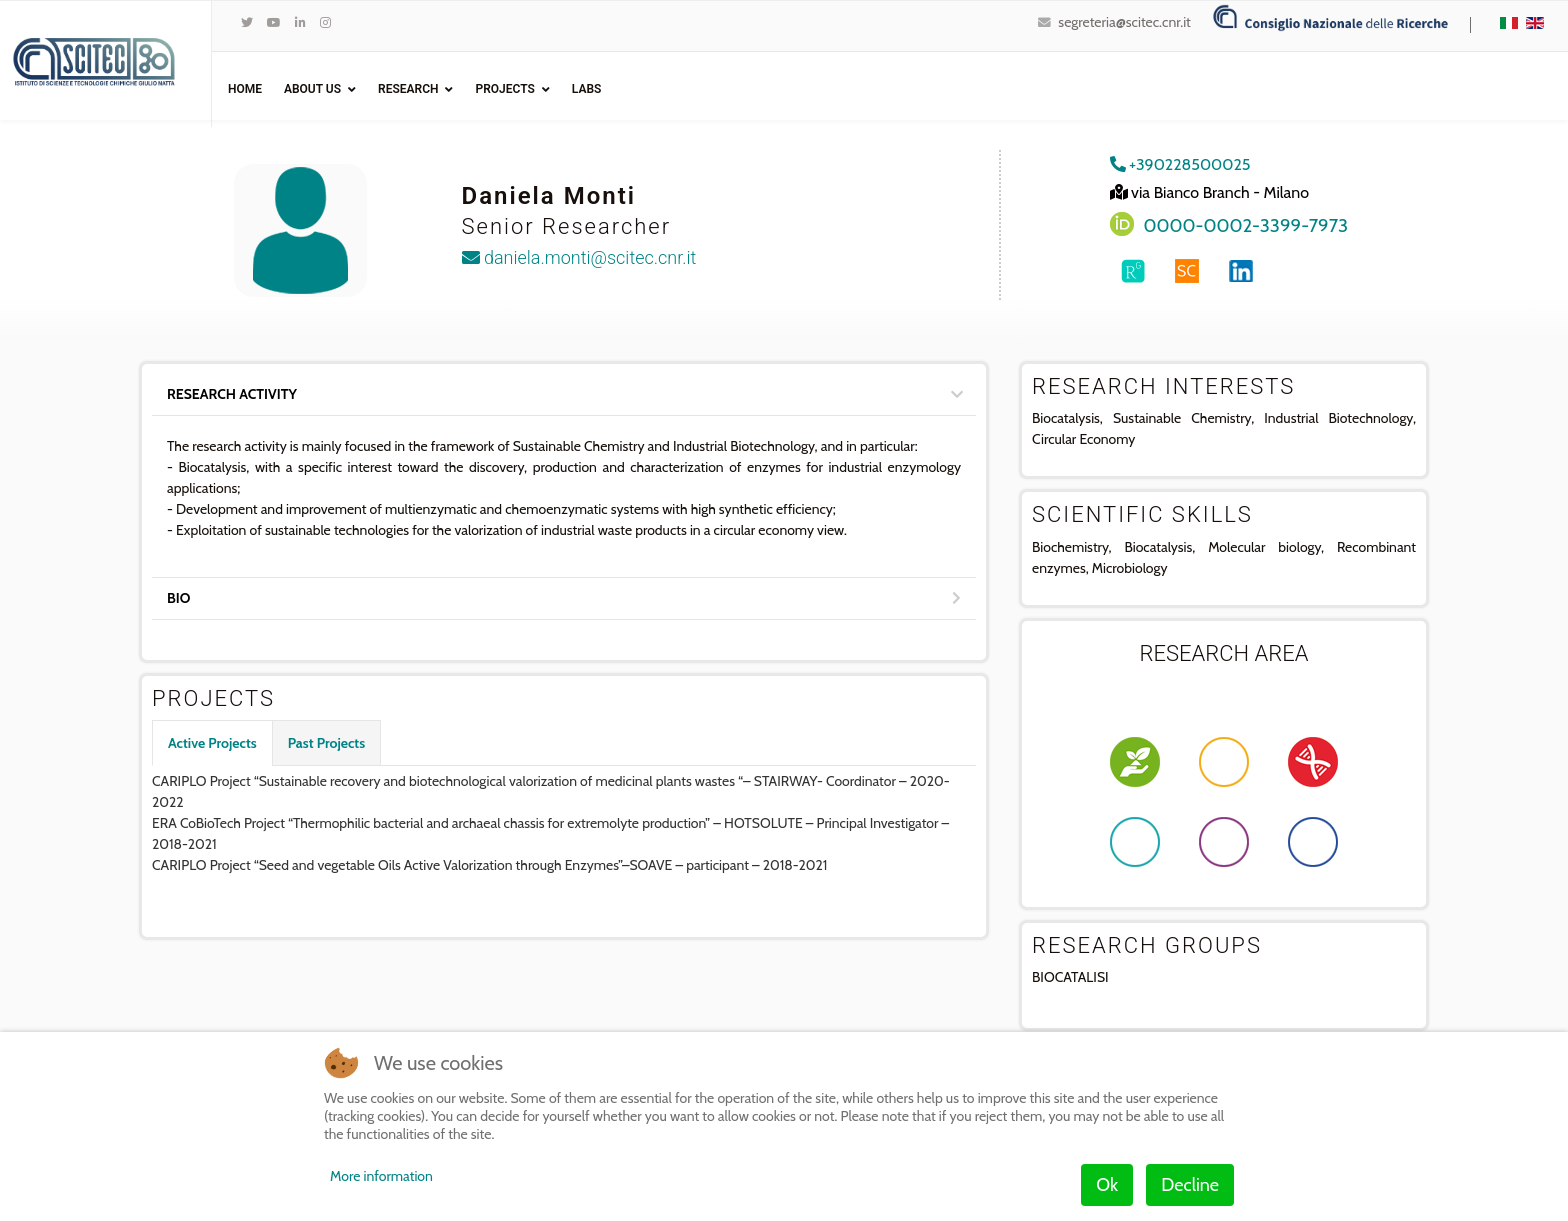  I want to click on Research, so click(408, 89).